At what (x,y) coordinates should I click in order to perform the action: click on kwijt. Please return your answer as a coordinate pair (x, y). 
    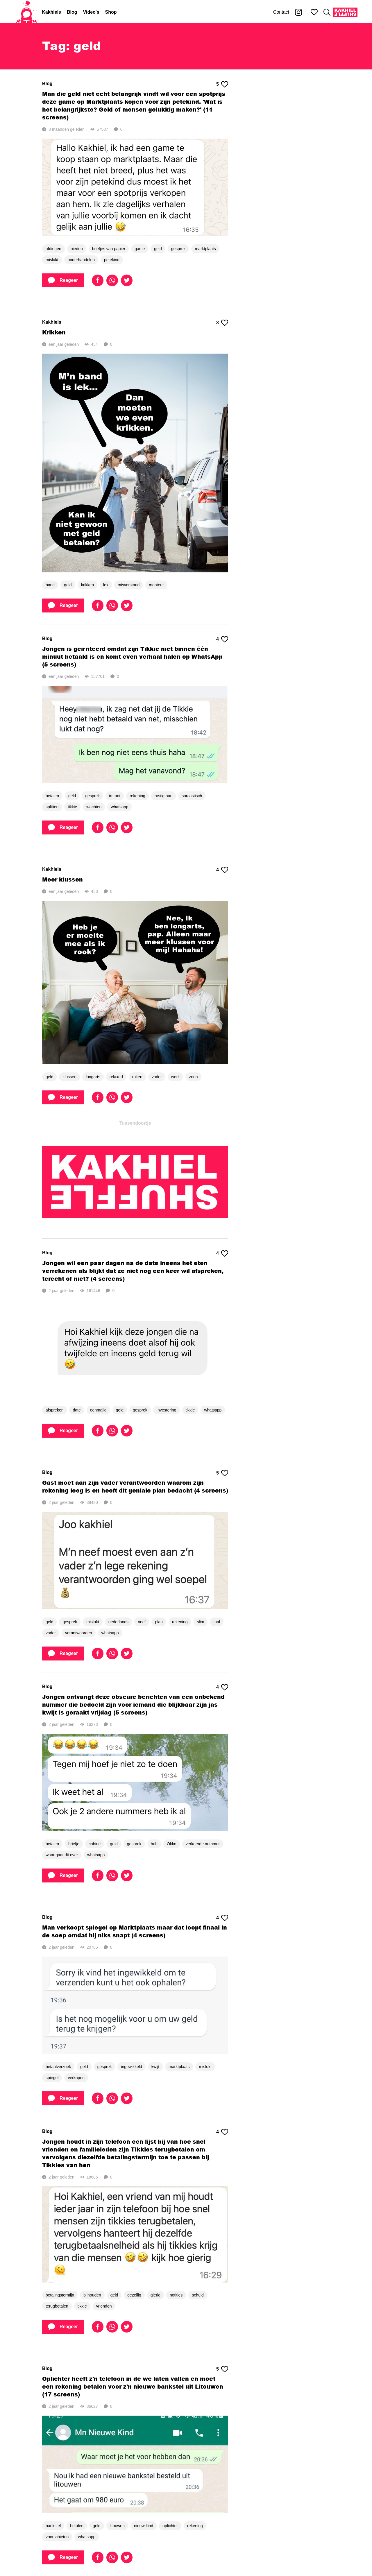
    Looking at the image, I should click on (155, 2066).